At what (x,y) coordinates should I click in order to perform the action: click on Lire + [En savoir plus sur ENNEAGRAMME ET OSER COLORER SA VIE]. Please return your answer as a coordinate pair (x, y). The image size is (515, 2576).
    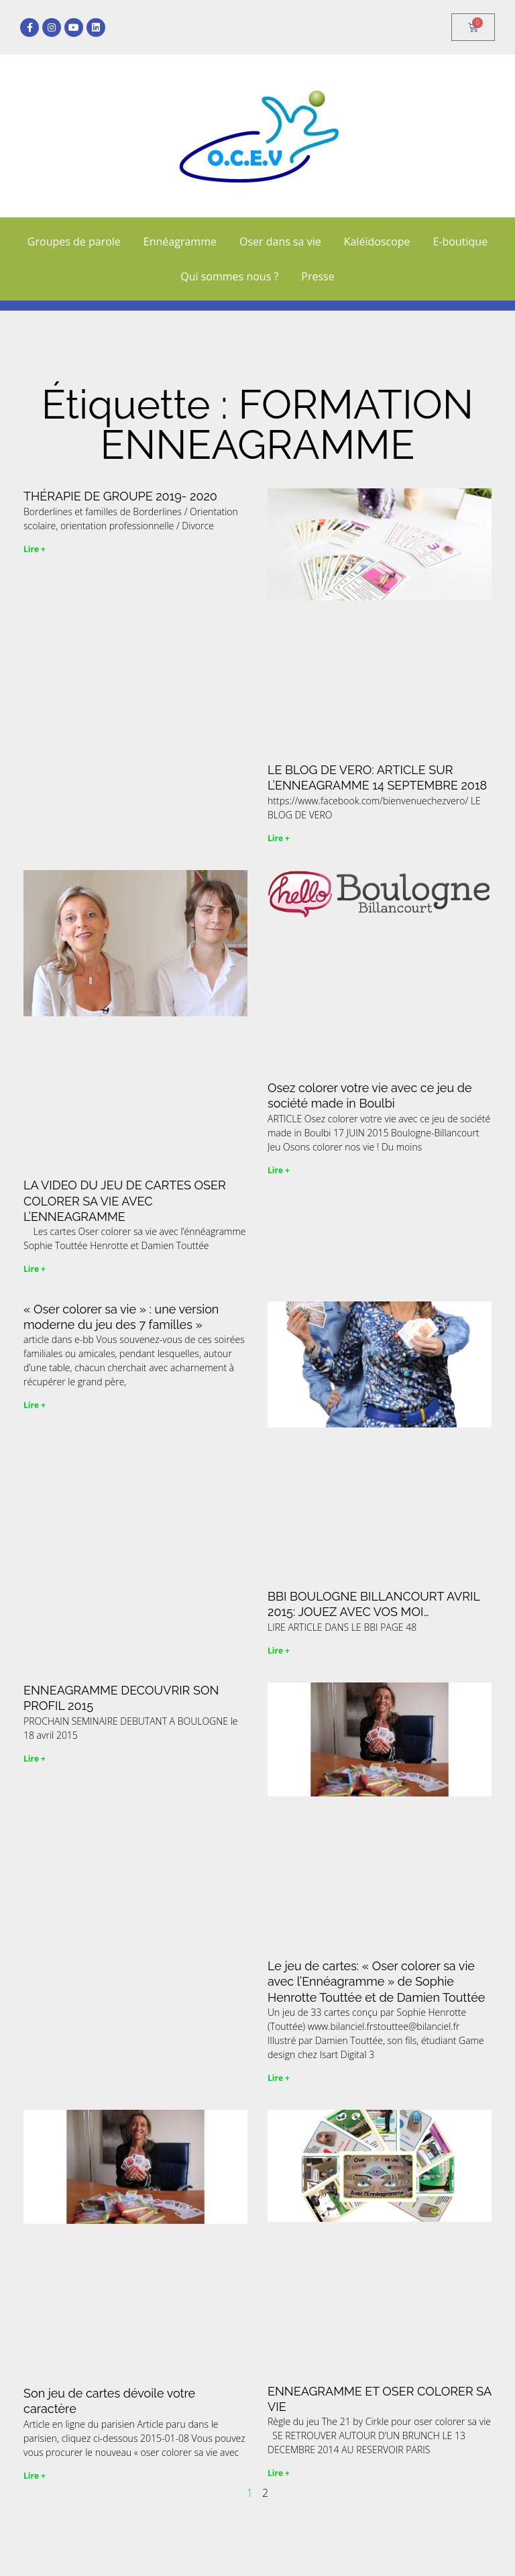
    Looking at the image, I should click on (279, 2473).